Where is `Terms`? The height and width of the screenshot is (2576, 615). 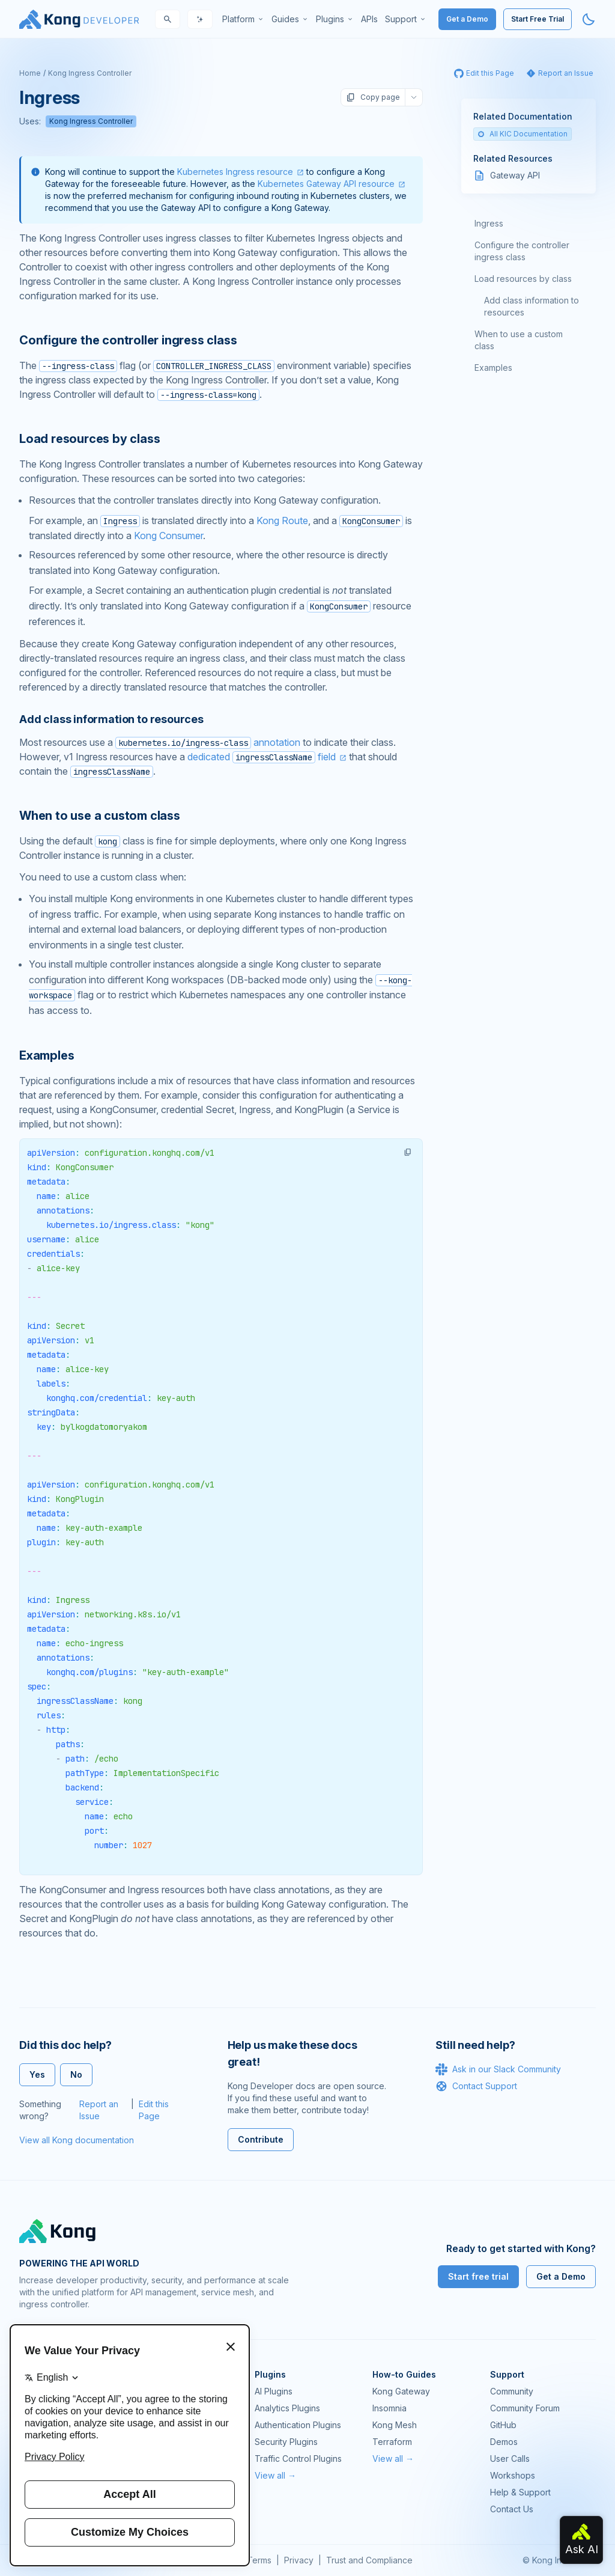 Terms is located at coordinates (259, 2560).